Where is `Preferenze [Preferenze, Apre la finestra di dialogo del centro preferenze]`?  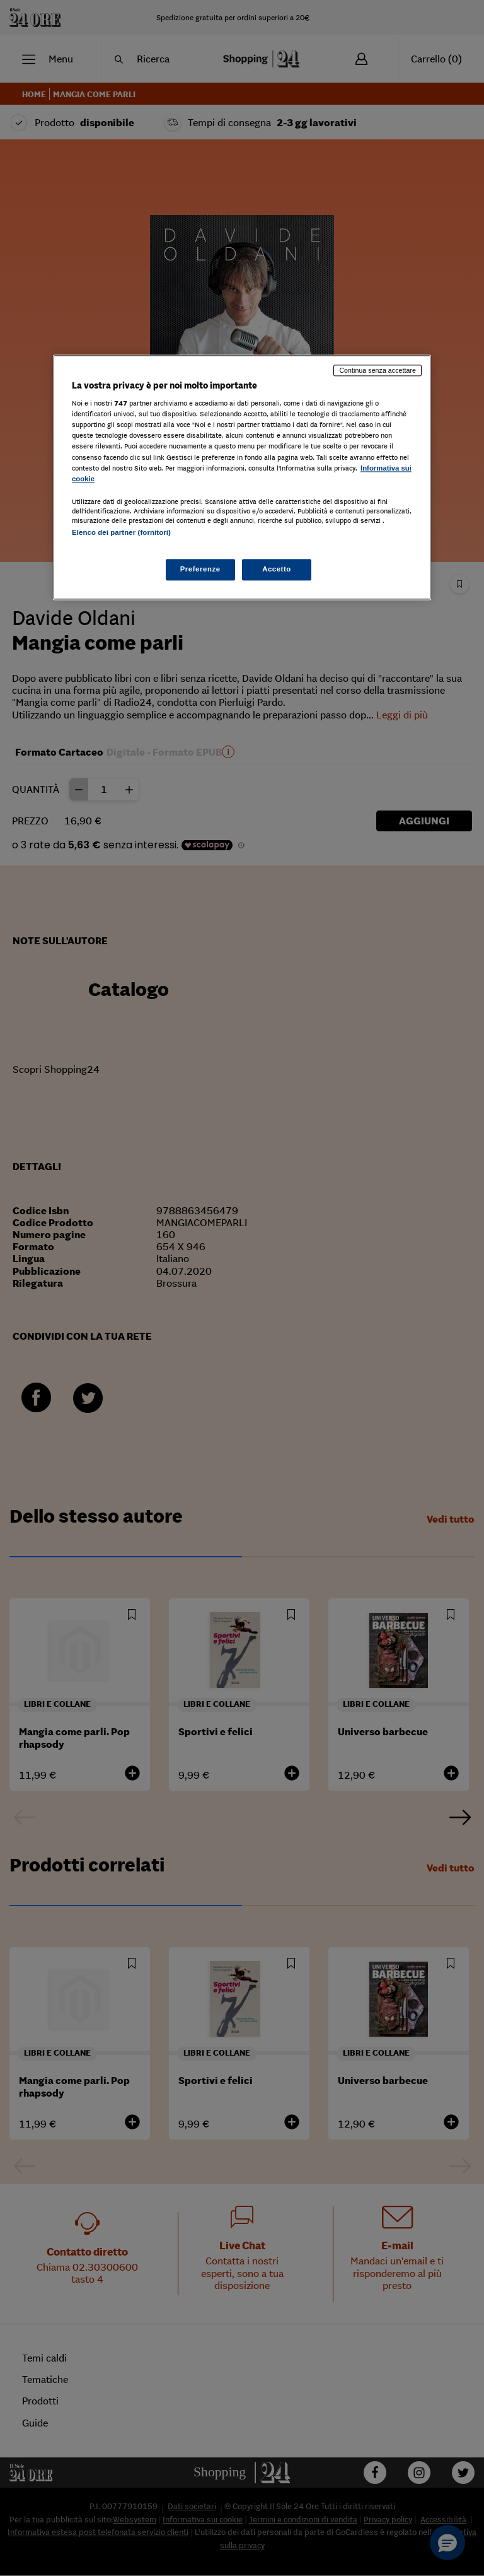
Preferenze [Preferenze, Apre la finestra di dialogo del centro preferenze] is located at coordinates (200, 569).